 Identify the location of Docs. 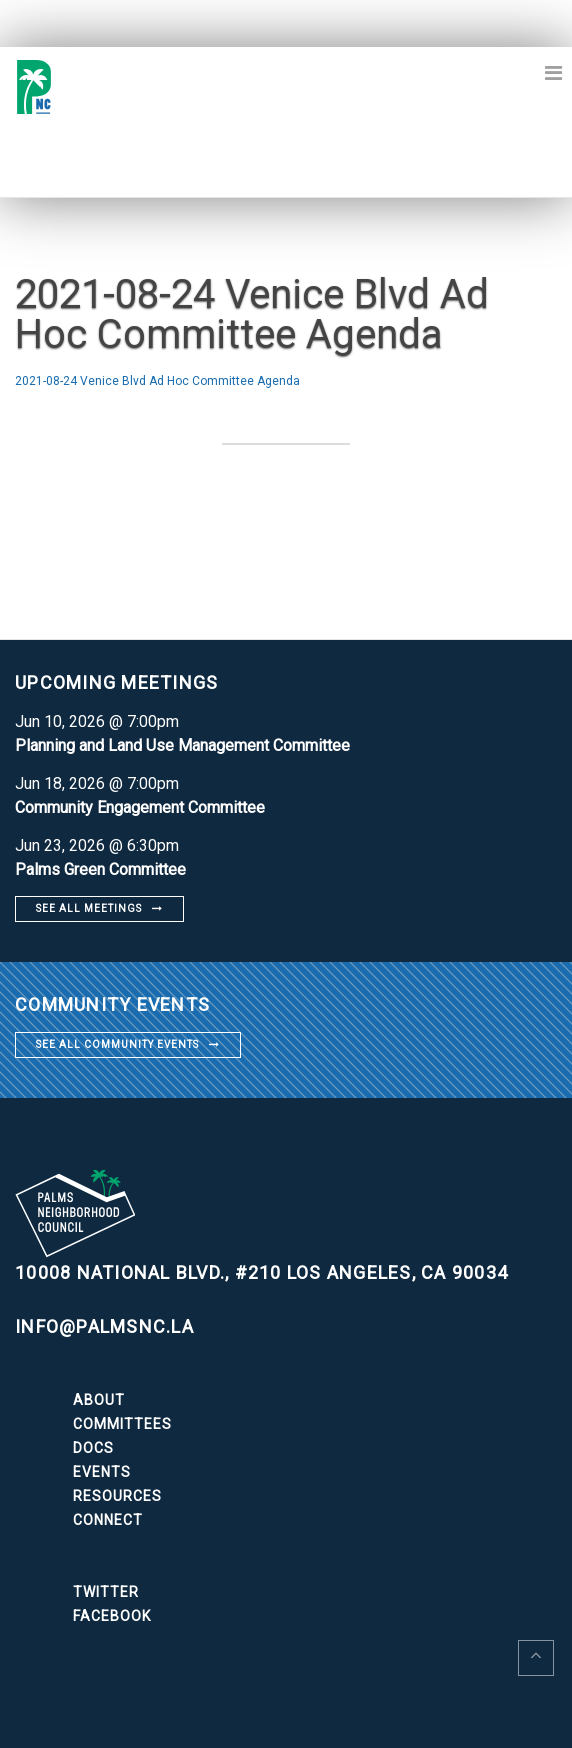
(93, 1448).